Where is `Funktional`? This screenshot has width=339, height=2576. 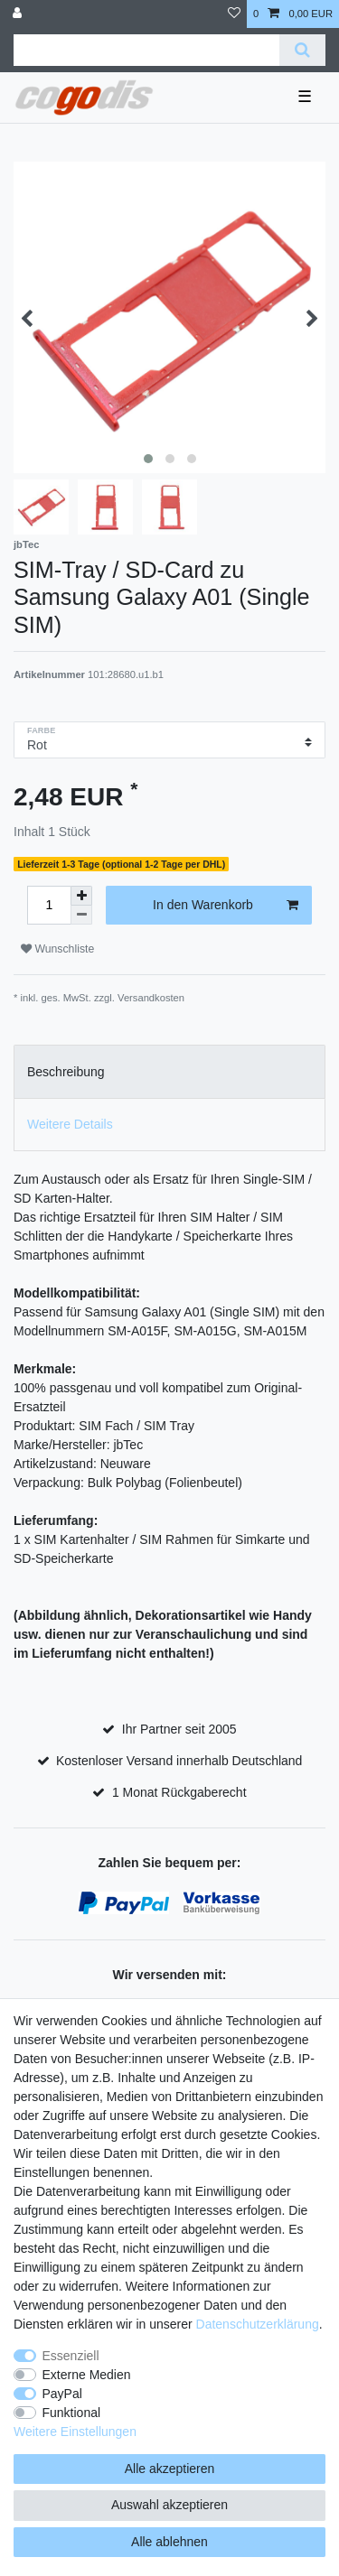 Funktional is located at coordinates (71, 2412).